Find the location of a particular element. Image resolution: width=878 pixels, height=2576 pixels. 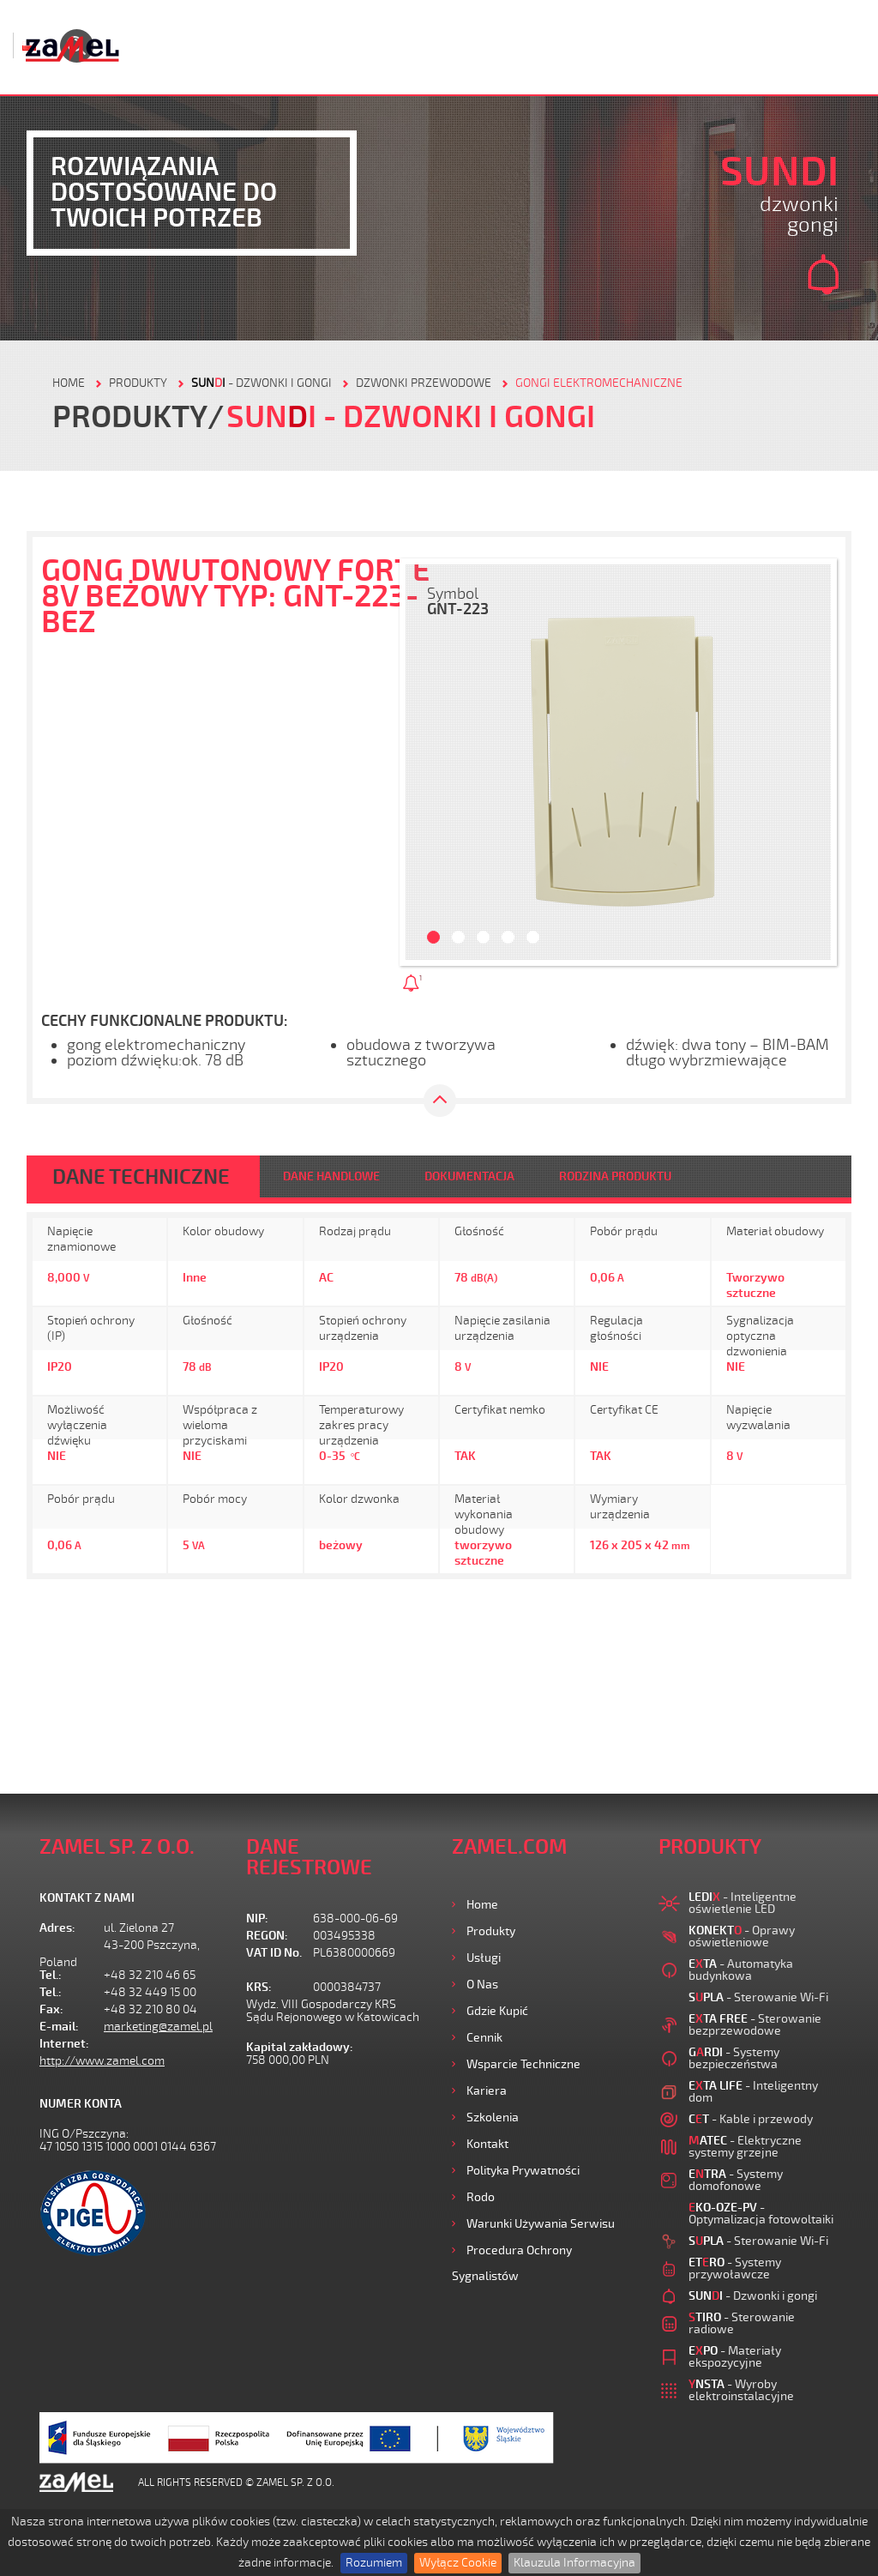

Home is located at coordinates (482, 1904).